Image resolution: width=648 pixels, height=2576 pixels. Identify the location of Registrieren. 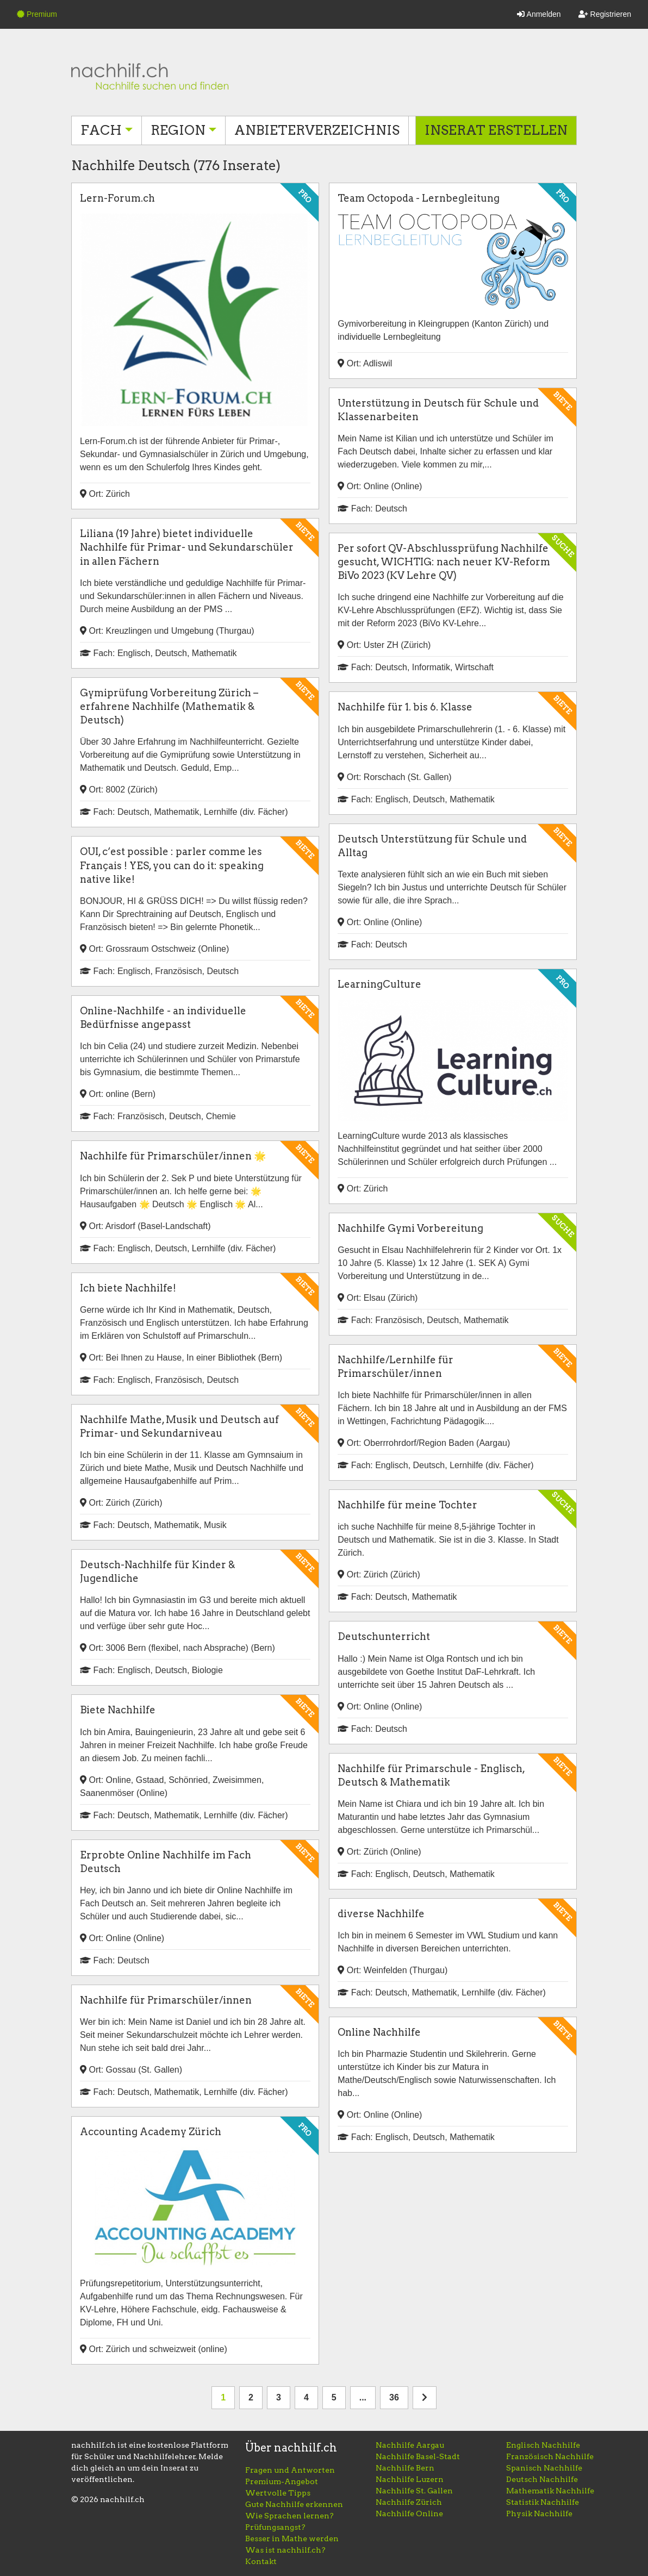
(604, 14).